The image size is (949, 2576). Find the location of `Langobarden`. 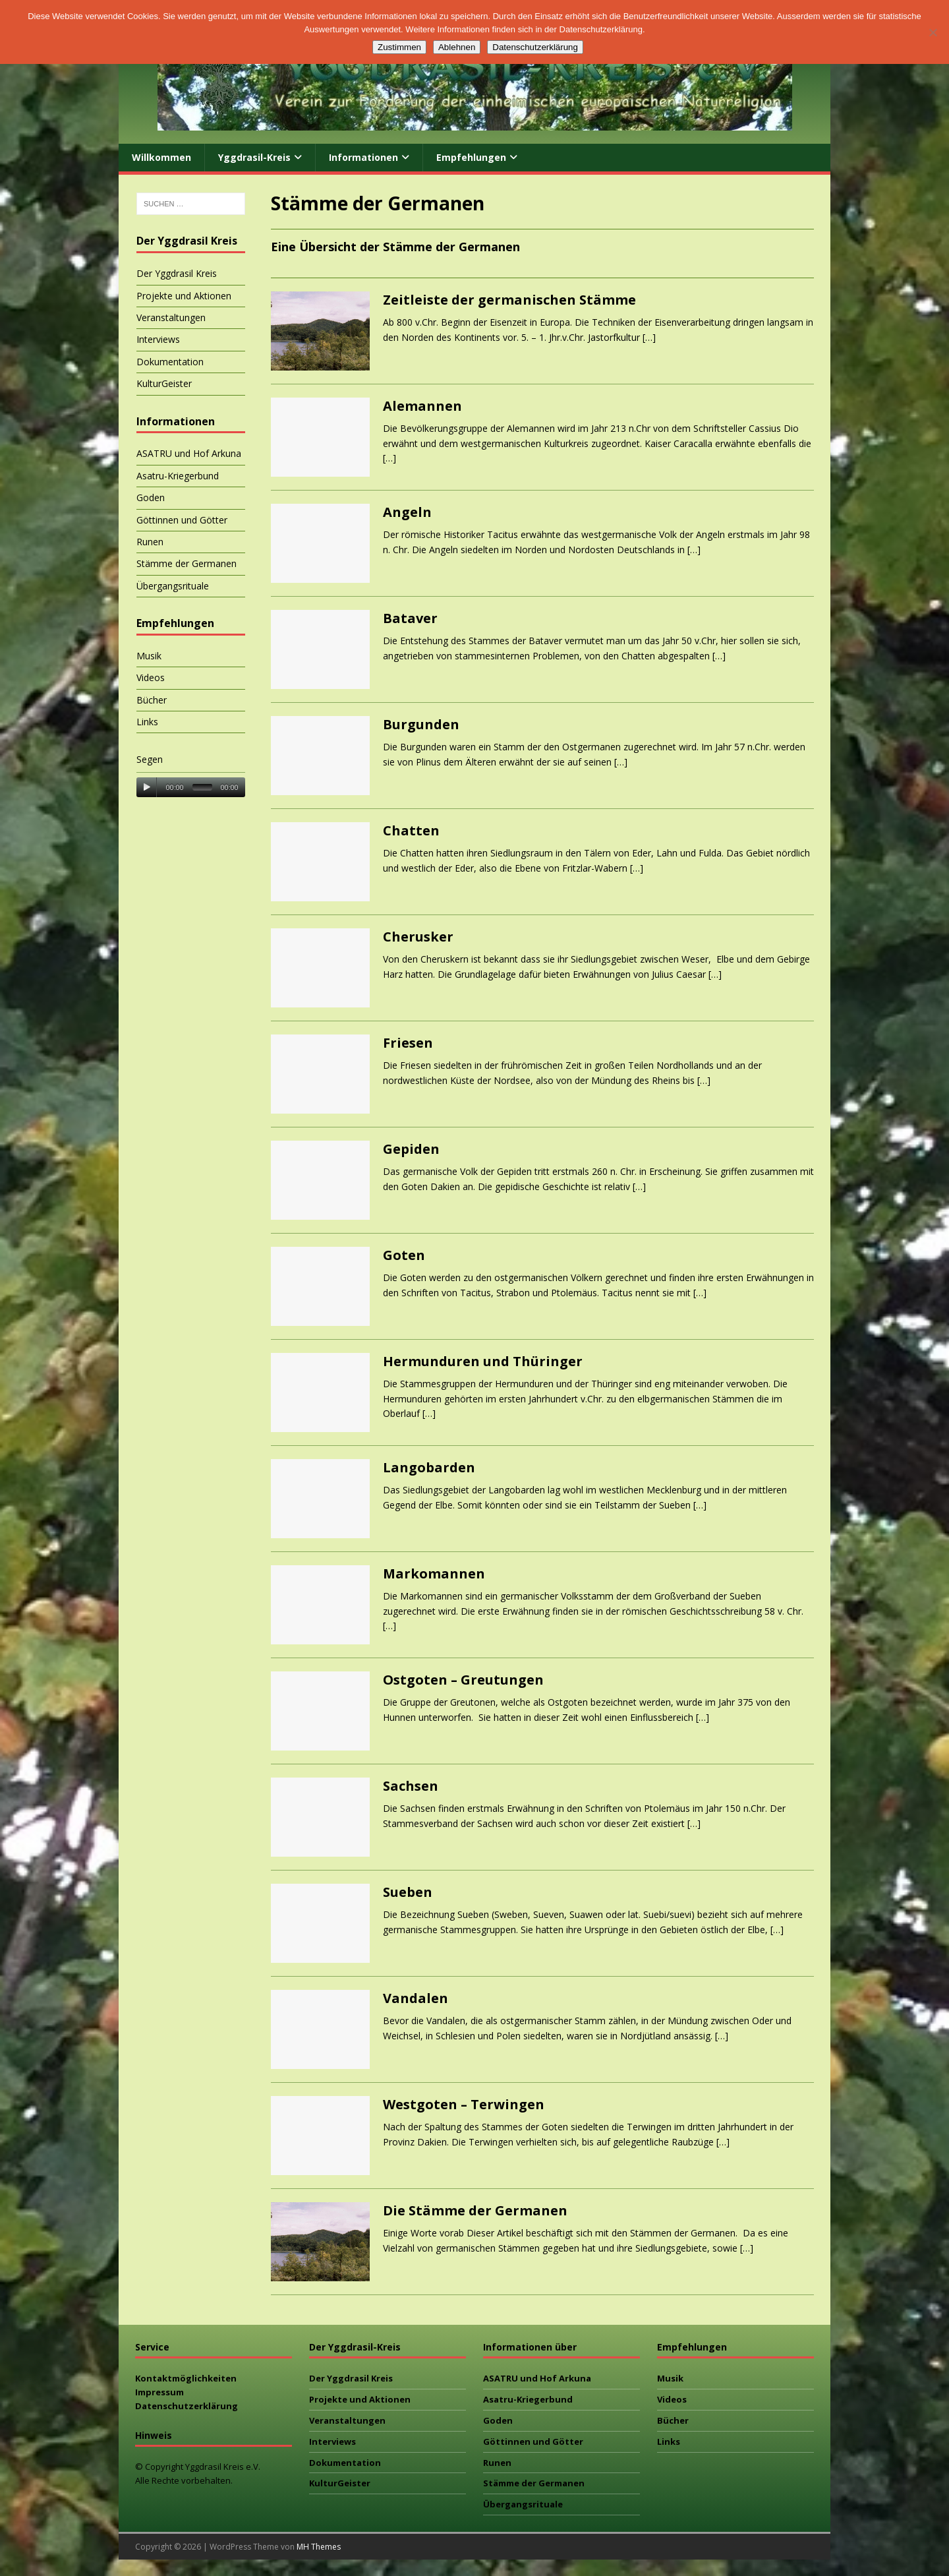

Langobarden is located at coordinates (429, 1467).